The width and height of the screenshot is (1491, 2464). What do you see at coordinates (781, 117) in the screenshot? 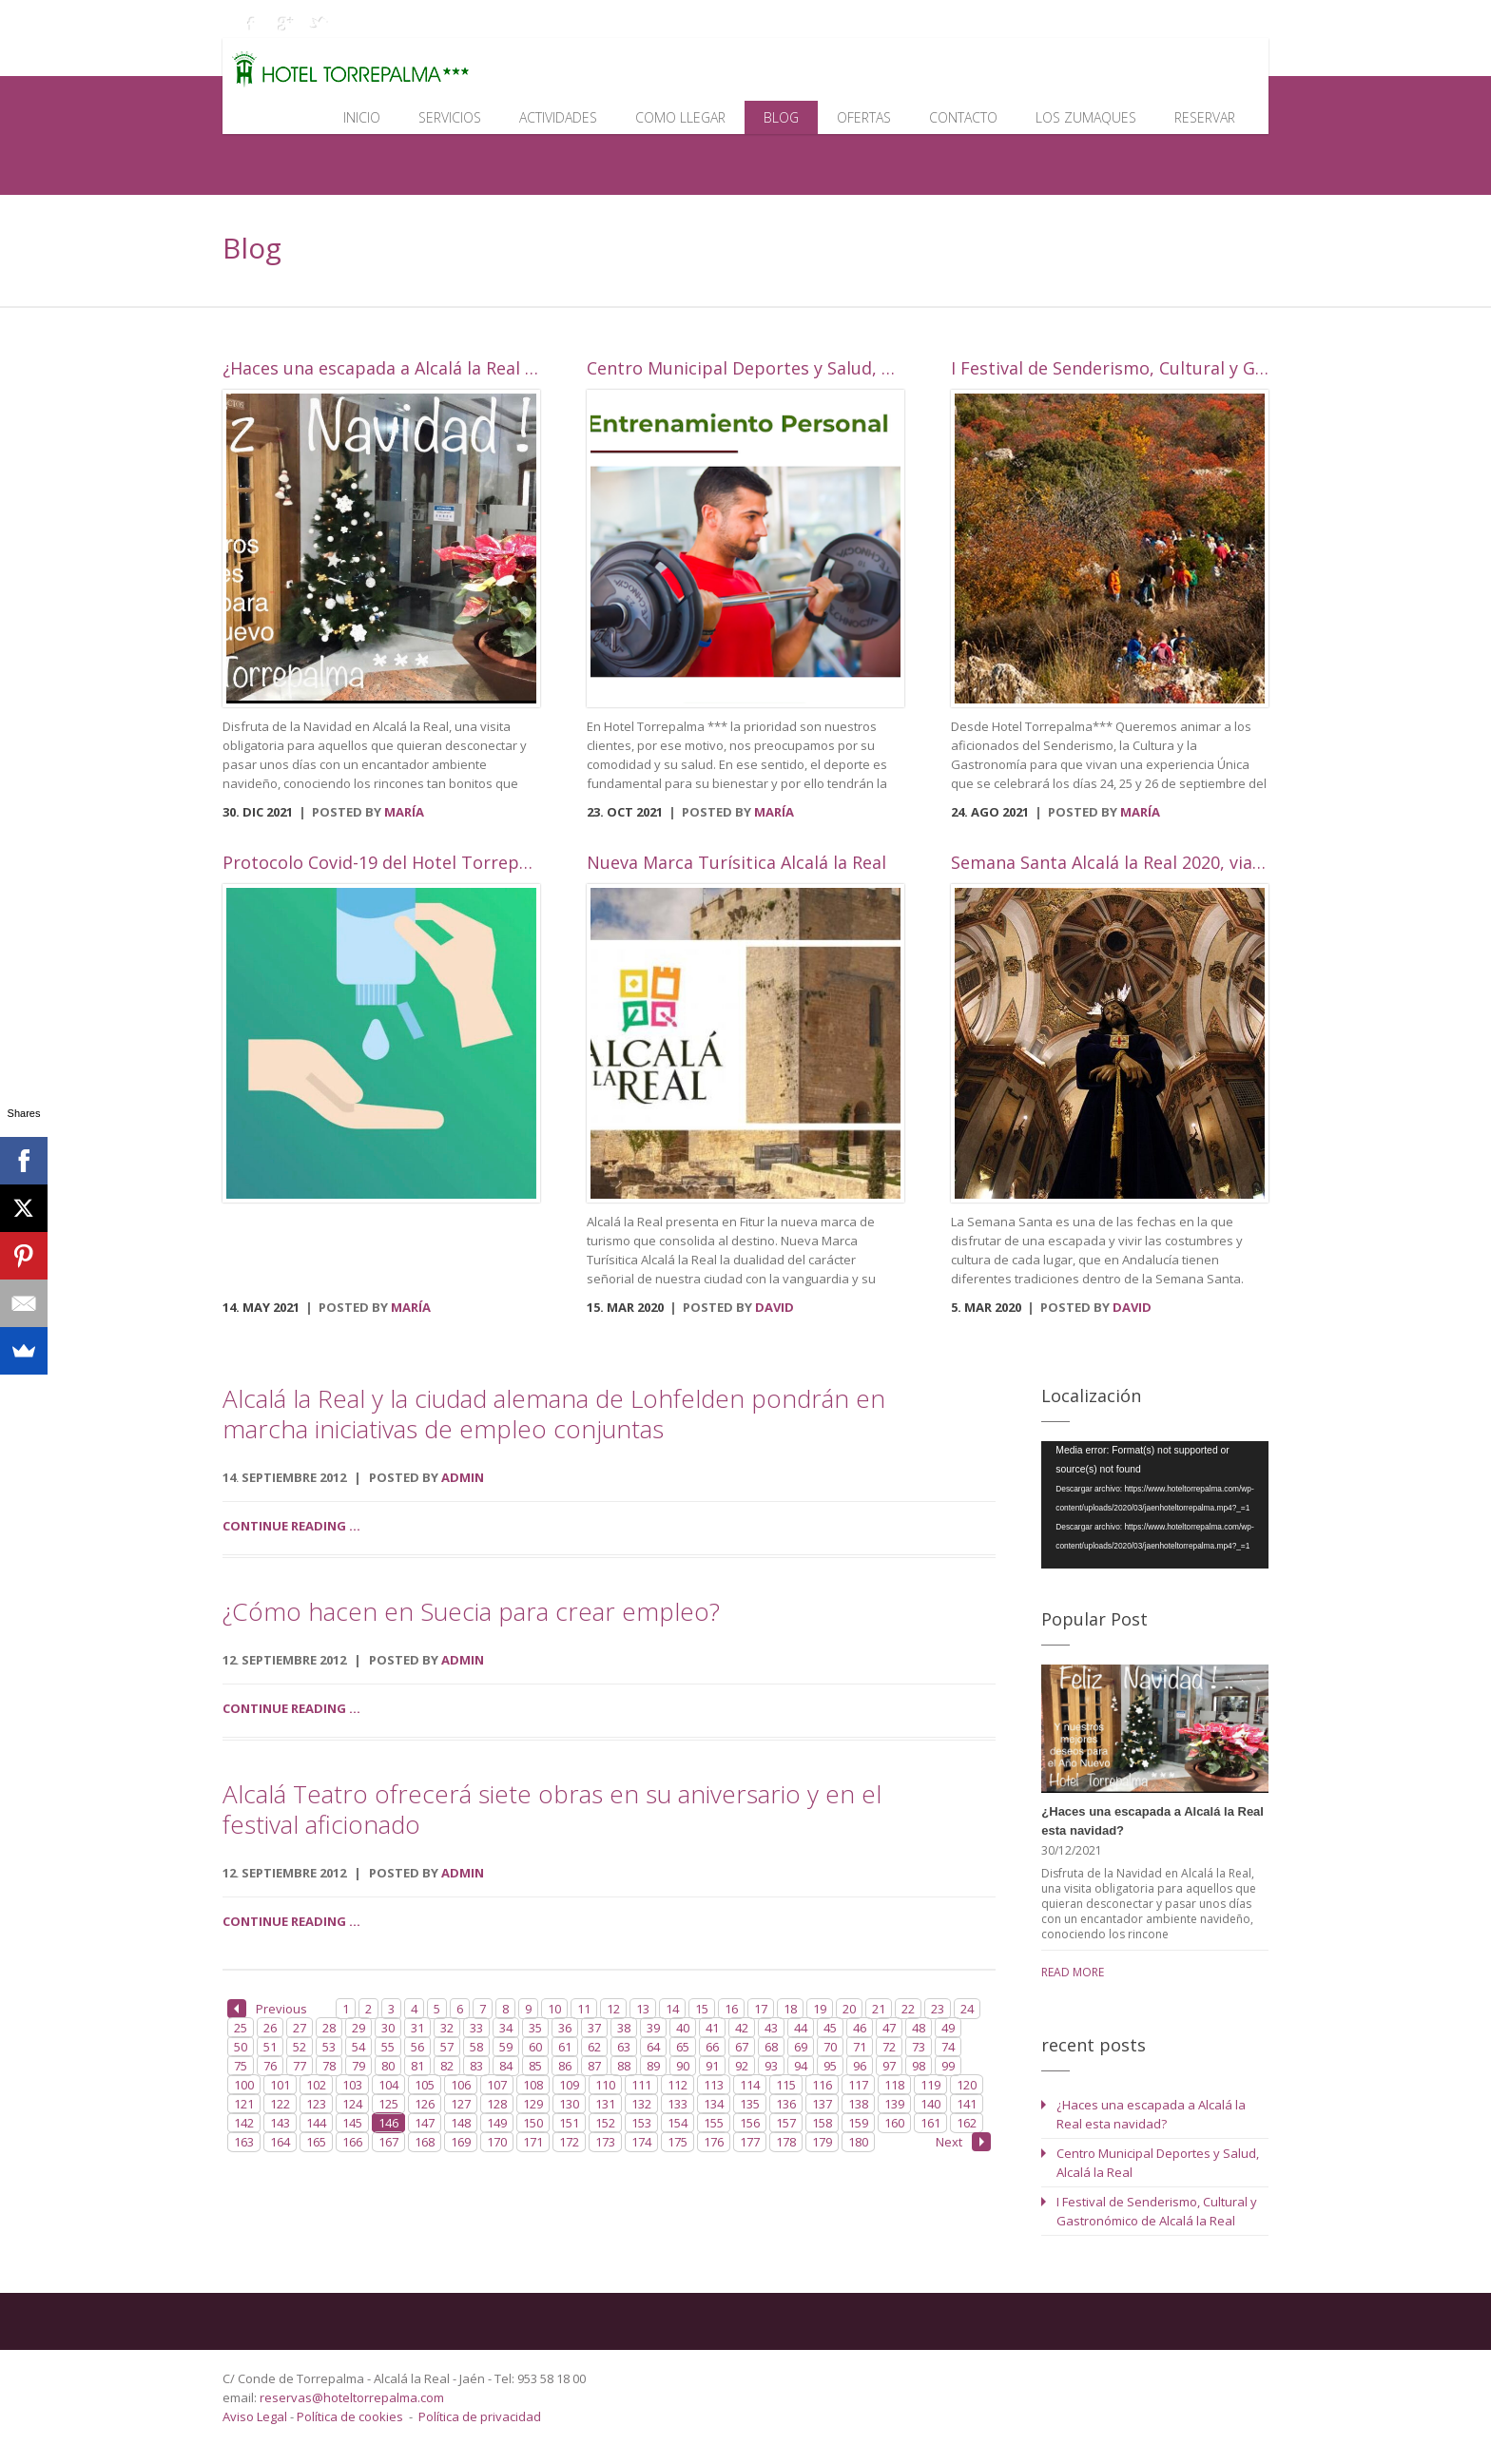
I see `Blog` at bounding box center [781, 117].